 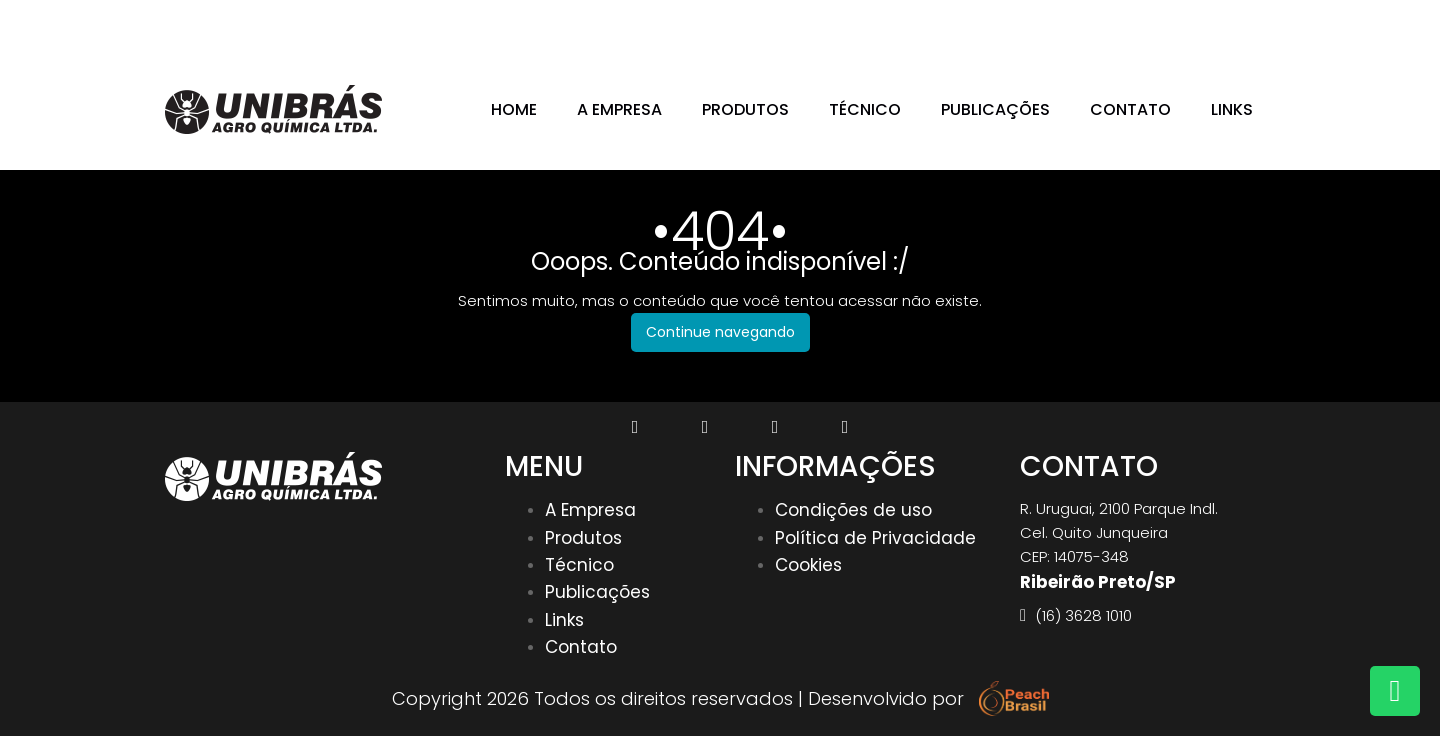 What do you see at coordinates (865, 110) in the screenshot?
I see `Técnico` at bounding box center [865, 110].